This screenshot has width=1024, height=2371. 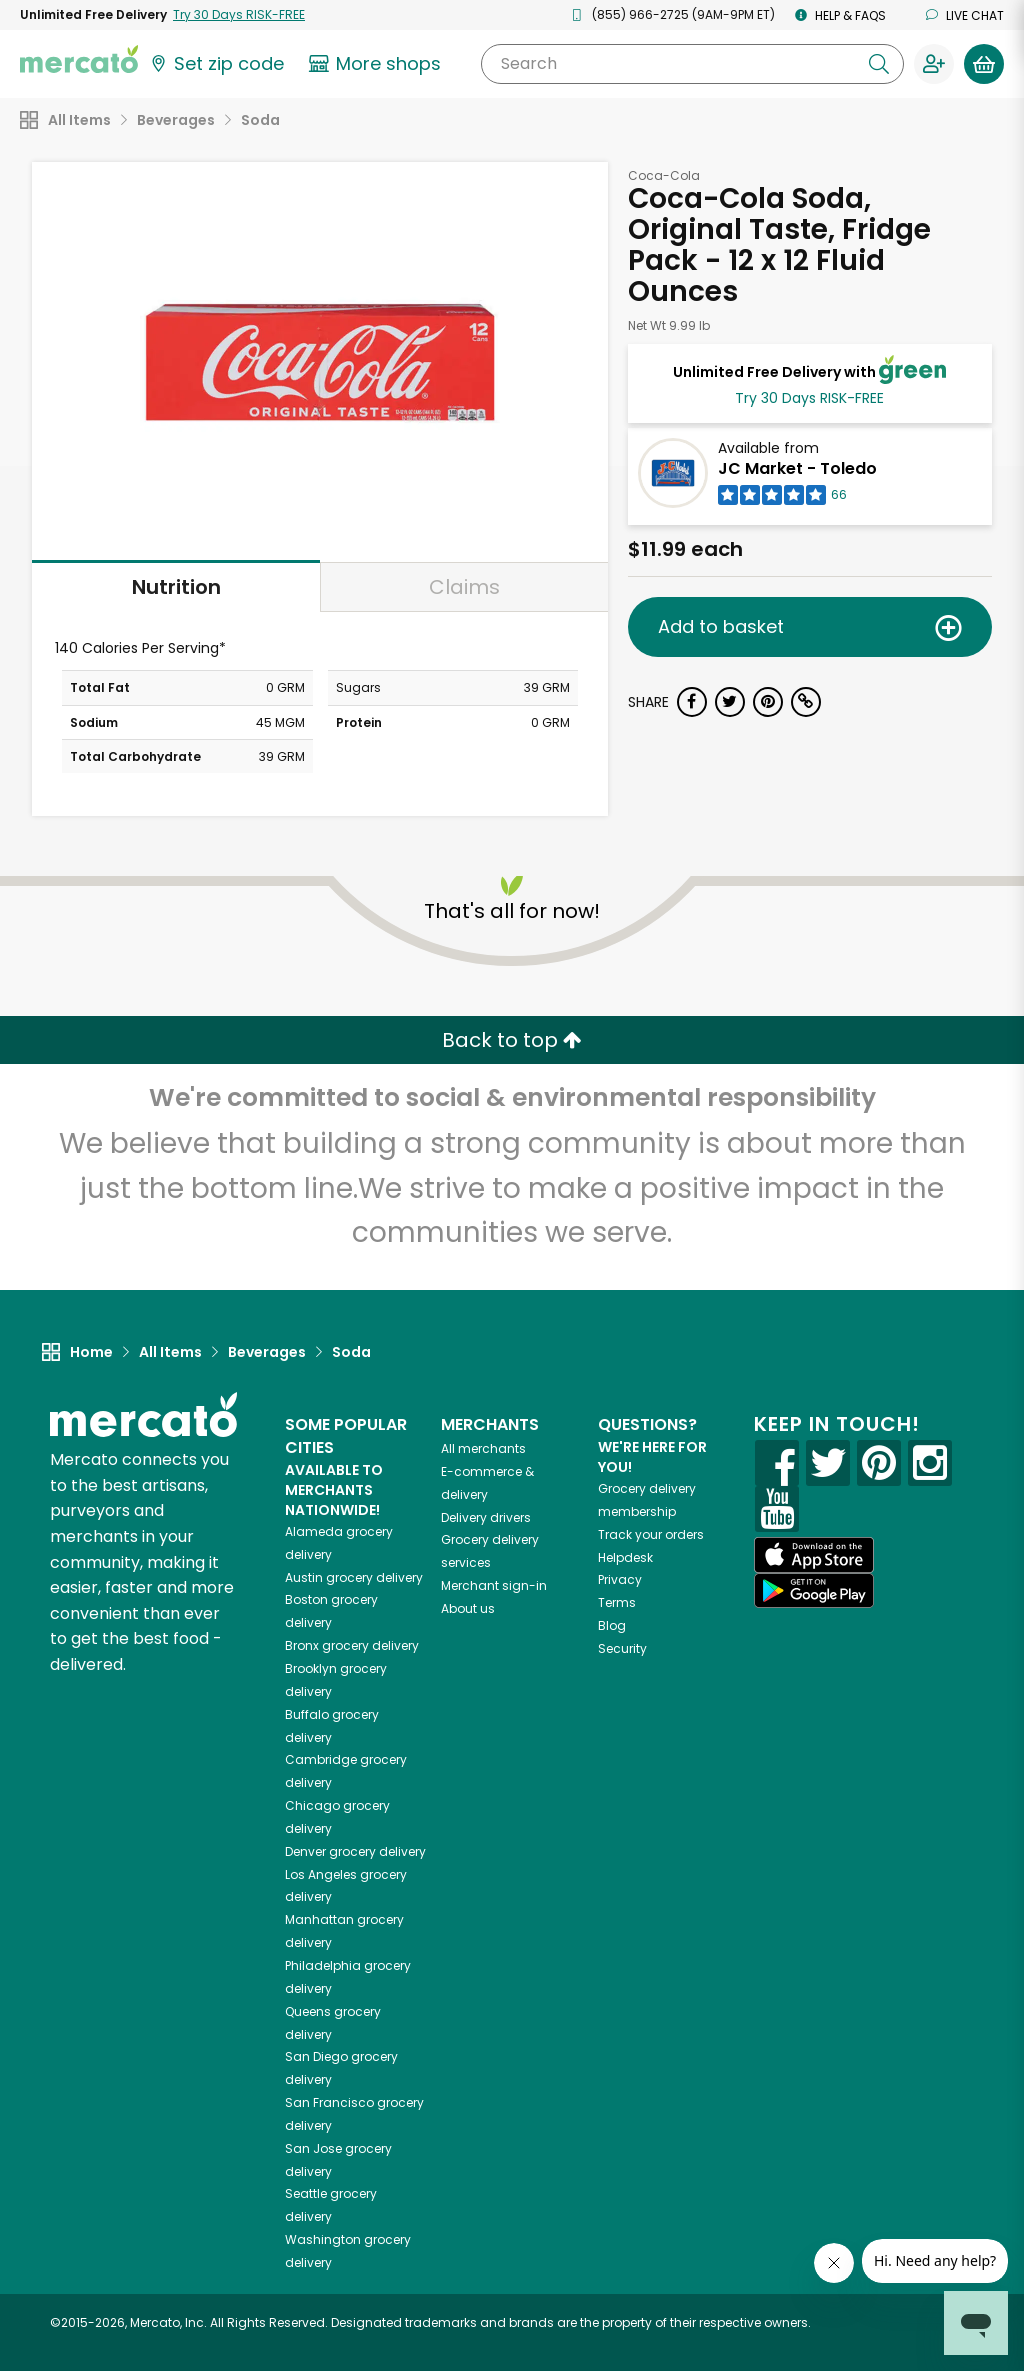 I want to click on [Submit your search query], so click(x=879, y=64).